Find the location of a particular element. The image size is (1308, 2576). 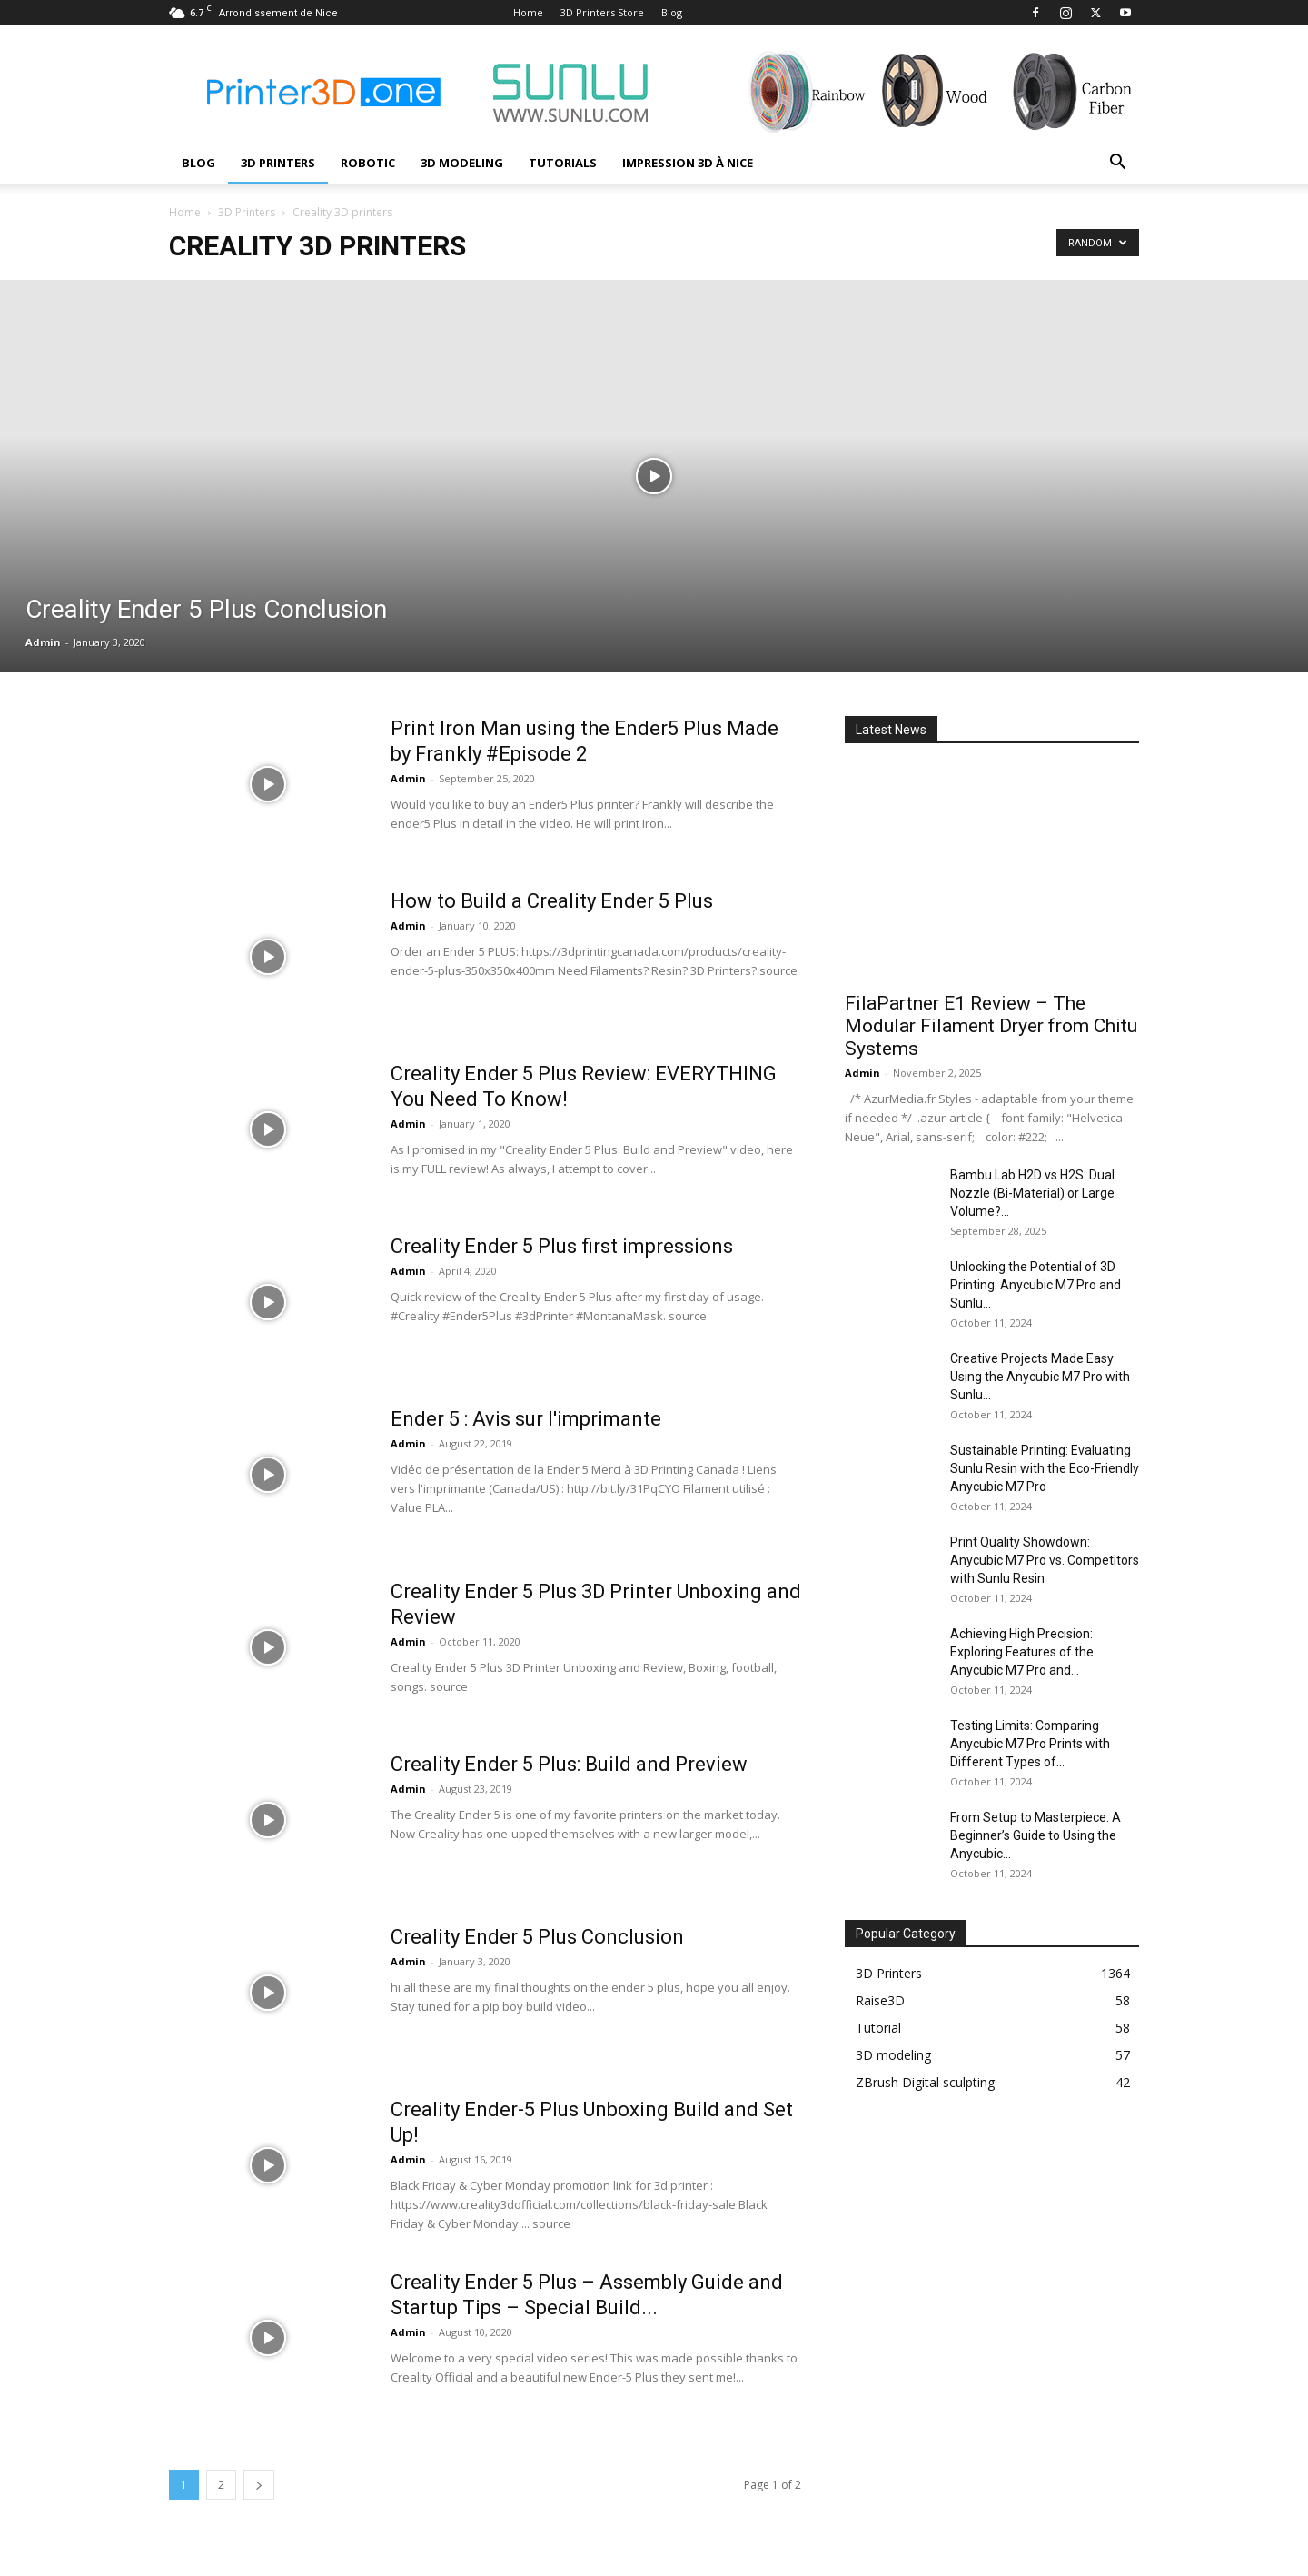

Print Quality Showdown: Anycubic M7 Pro vs. Competitors with Sunlu Resin is located at coordinates (1044, 1560).